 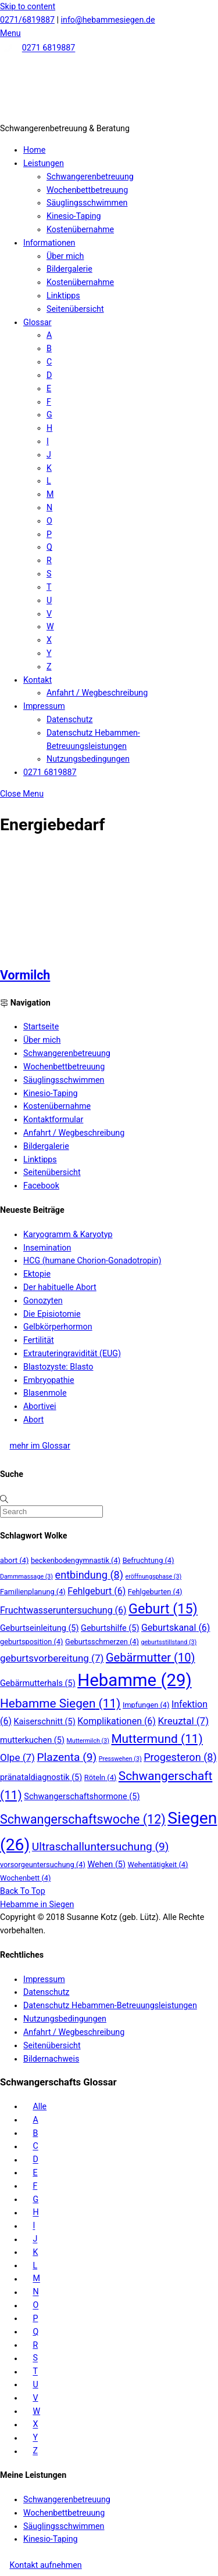 I want to click on Linktipps, so click(x=63, y=295).